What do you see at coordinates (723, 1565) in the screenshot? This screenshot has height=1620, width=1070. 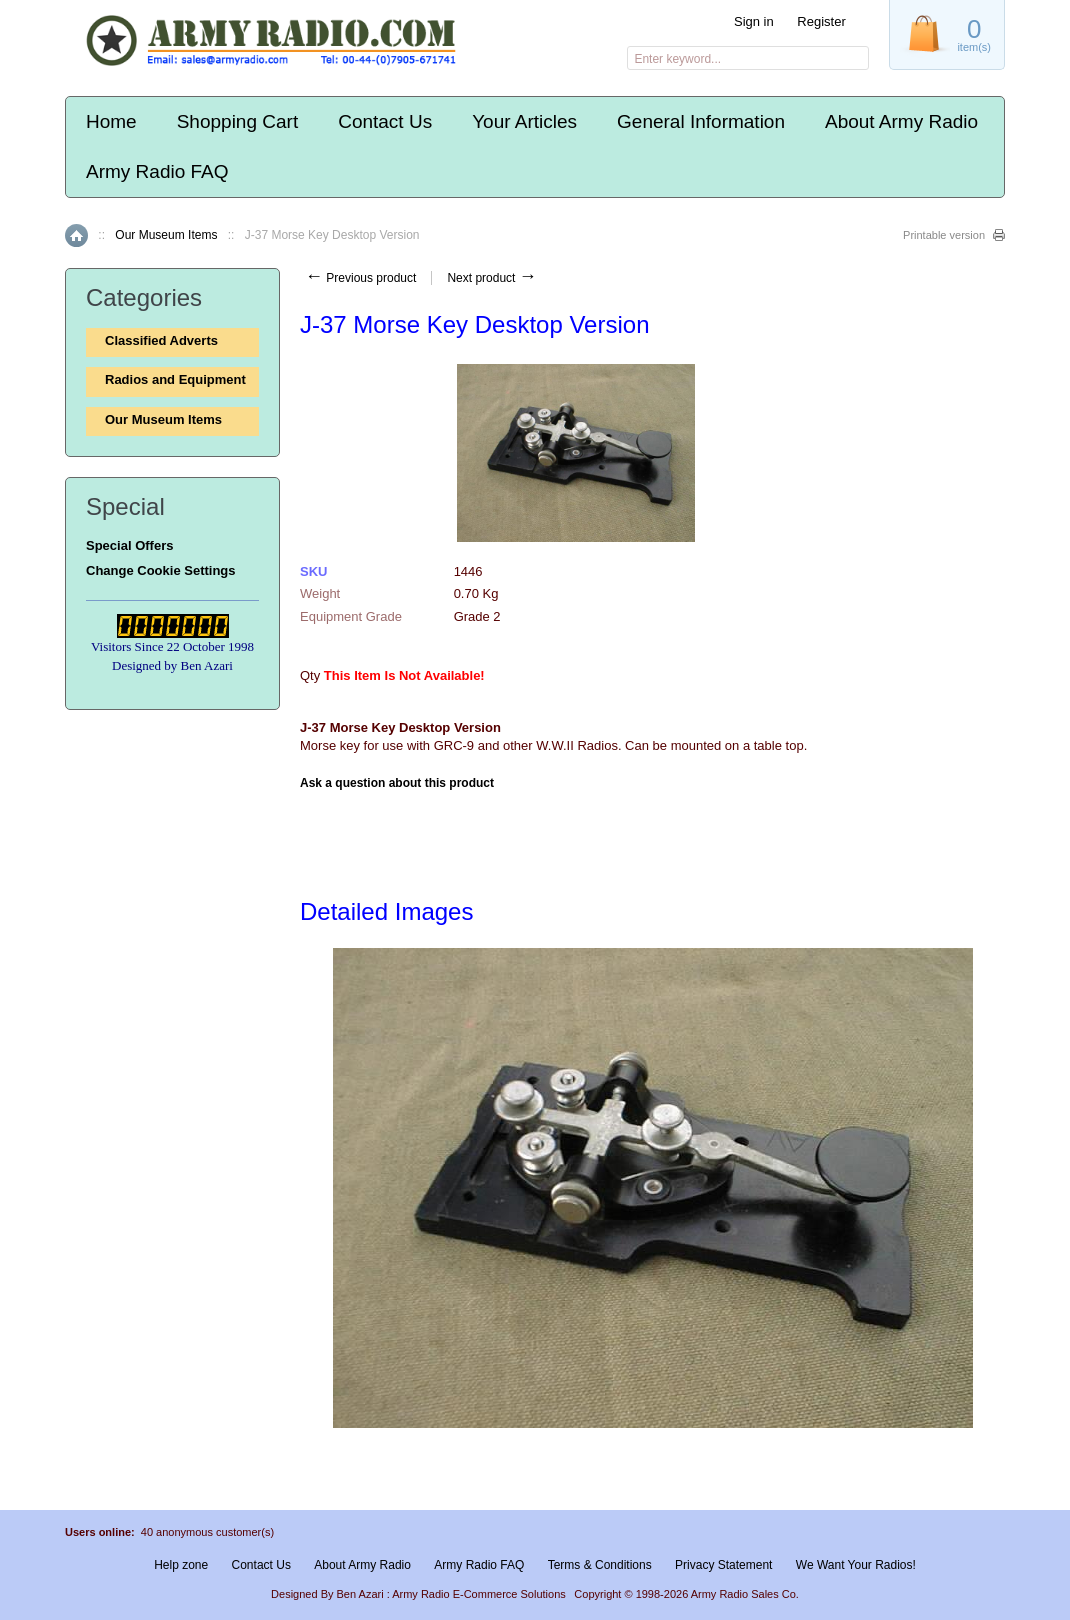 I see `Privacy Statement` at bounding box center [723, 1565].